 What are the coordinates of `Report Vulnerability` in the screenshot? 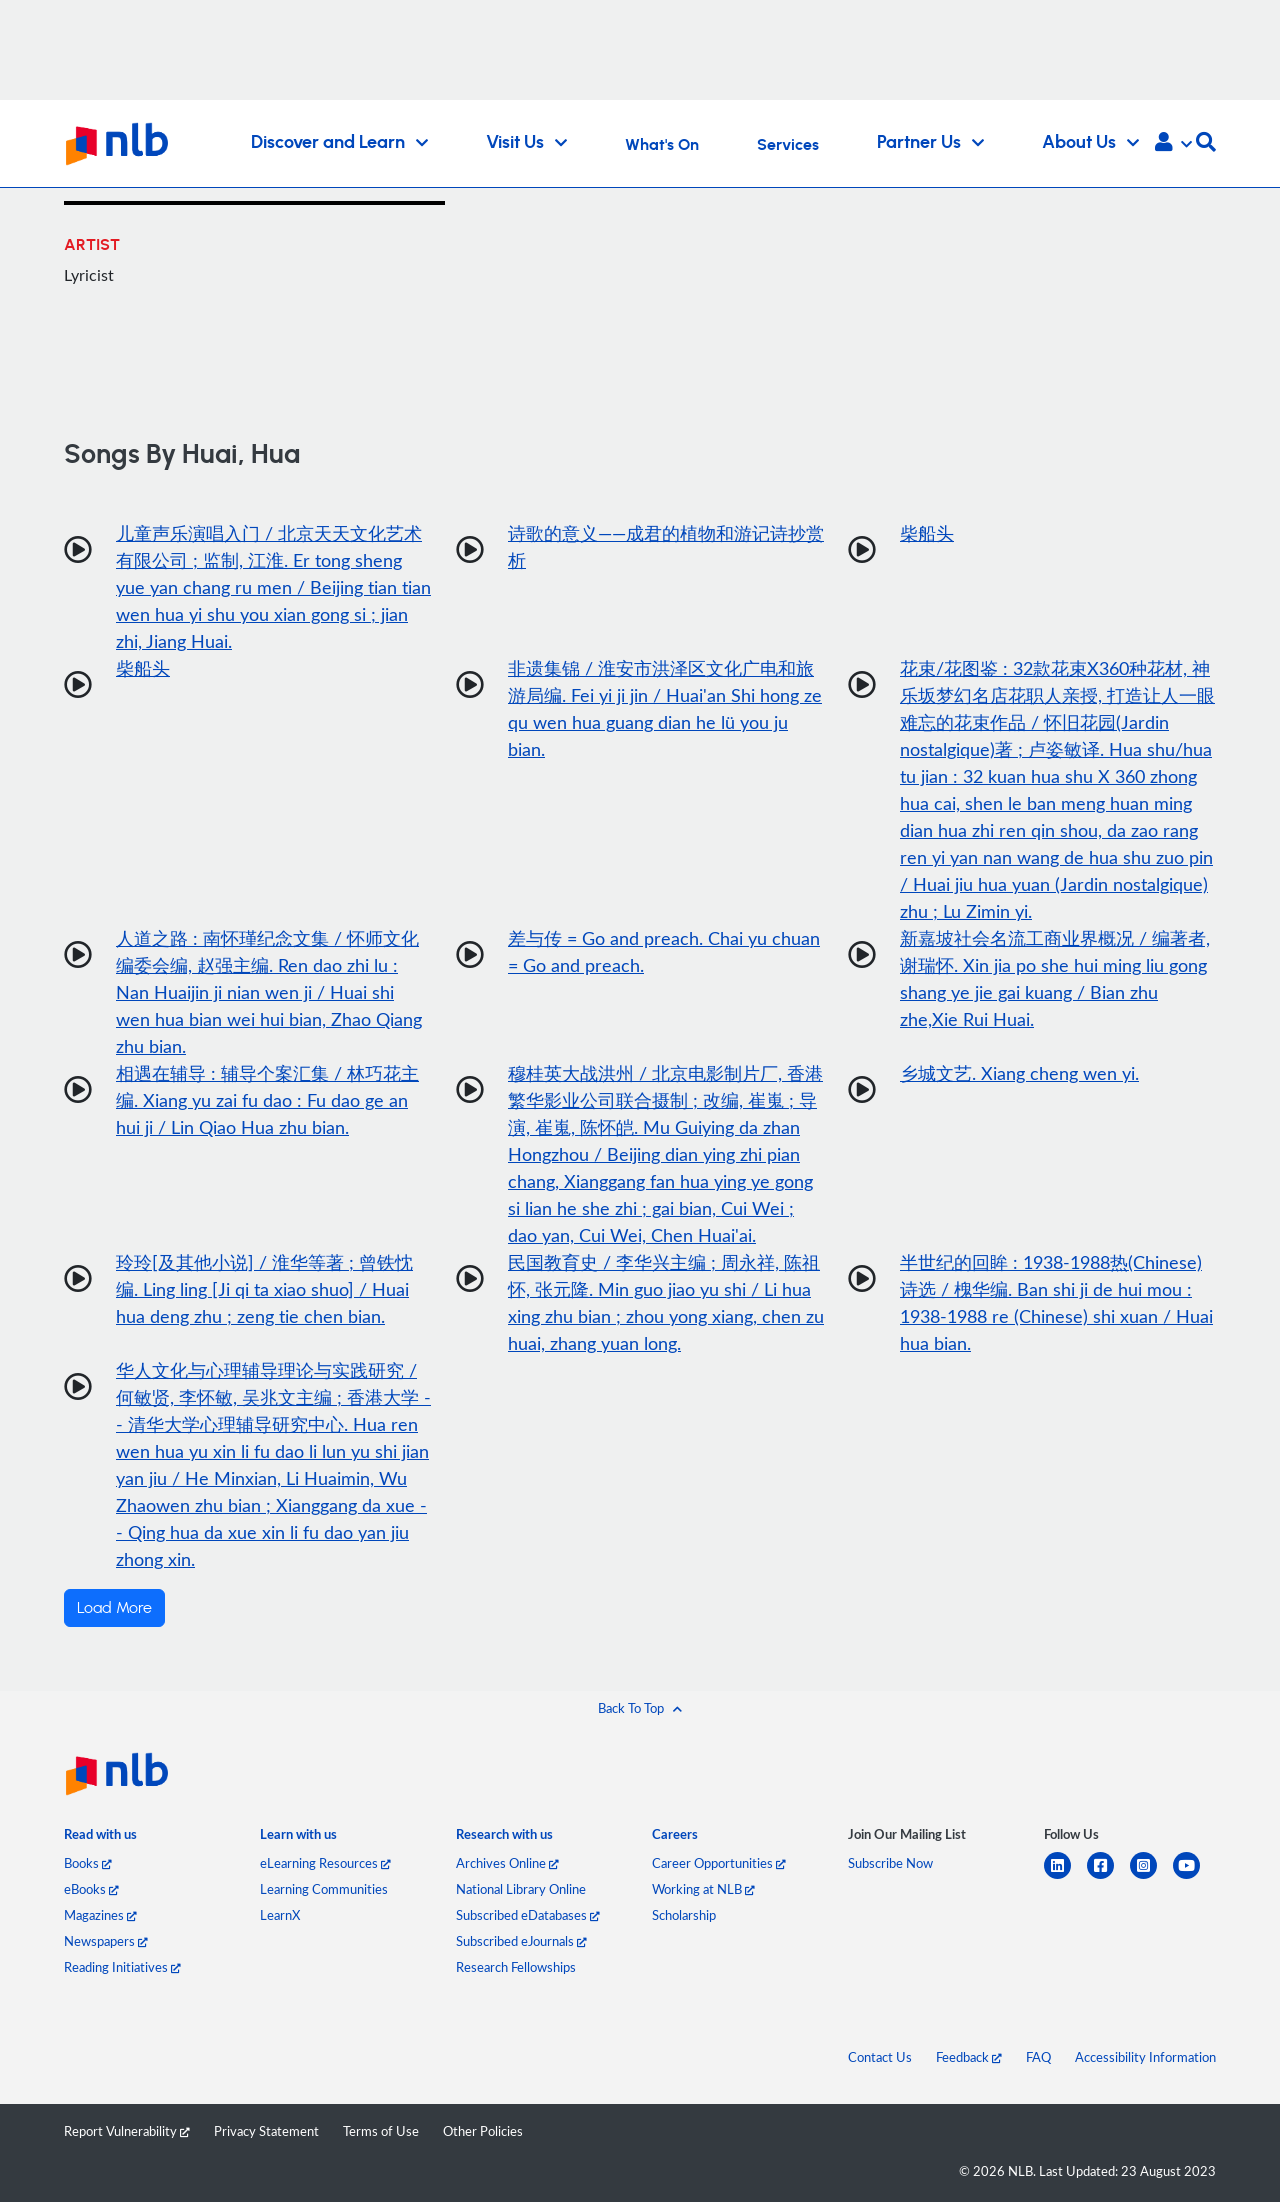 It's located at (127, 2131).